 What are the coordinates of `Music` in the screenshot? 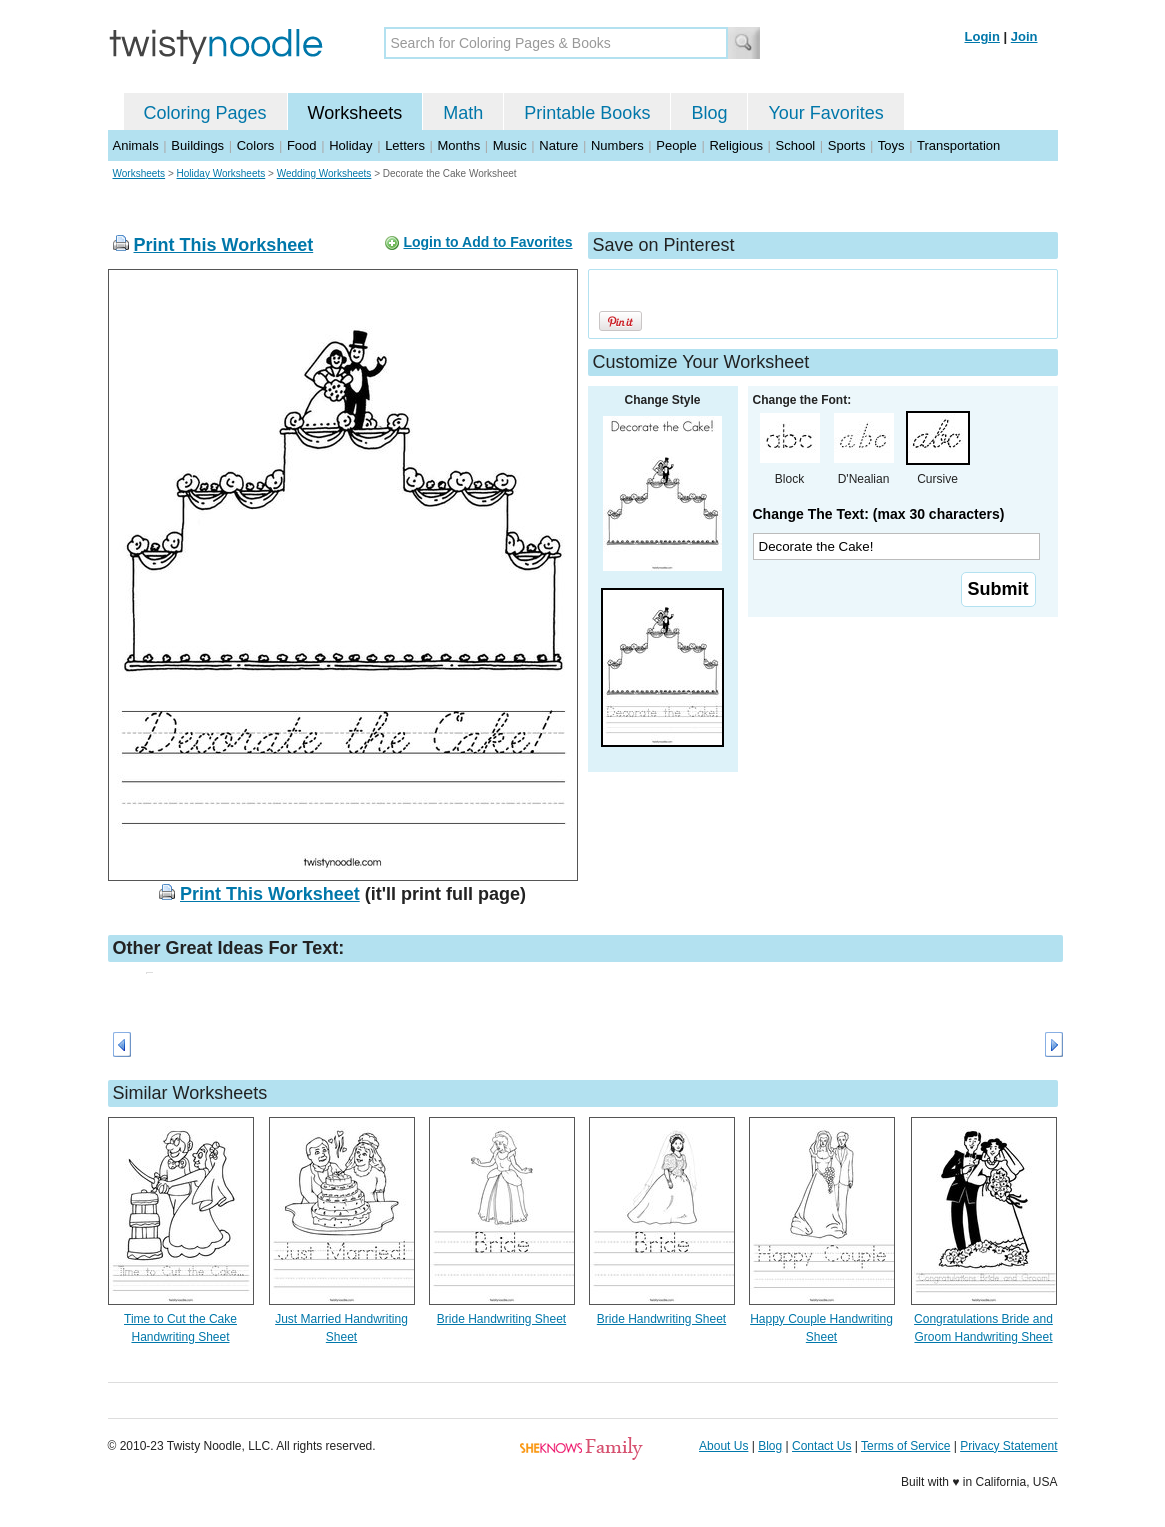 It's located at (510, 145).